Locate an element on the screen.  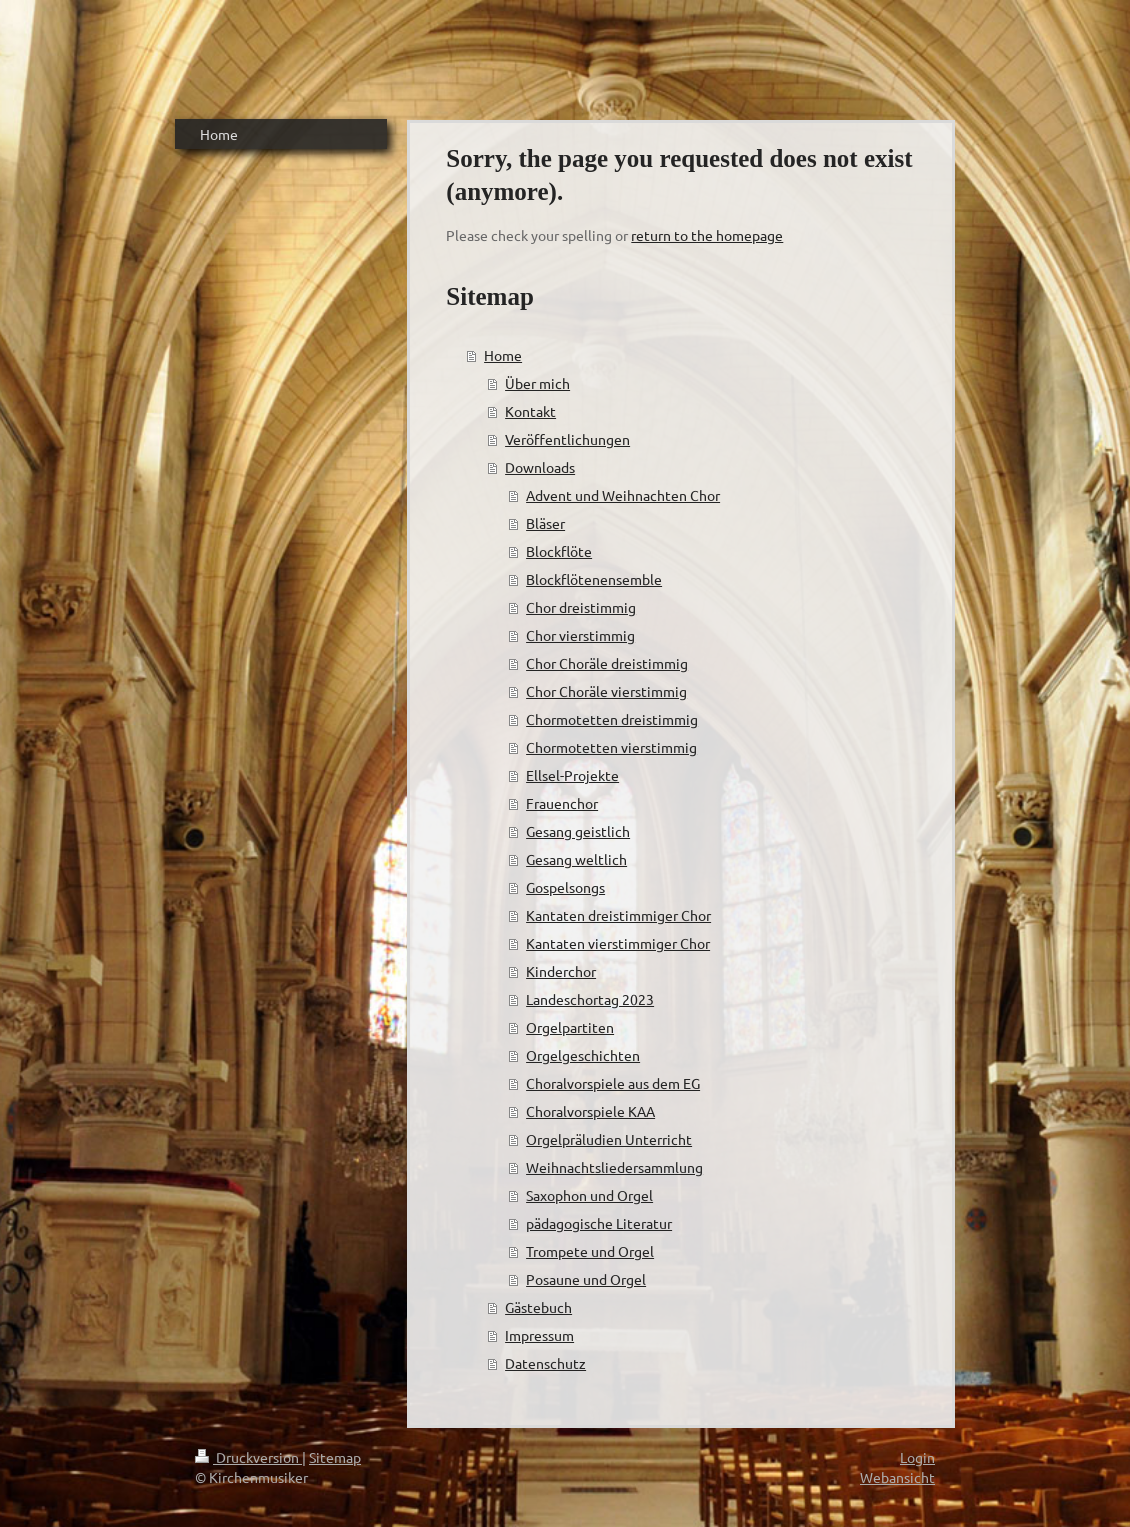
Sitemap is located at coordinates (335, 1457).